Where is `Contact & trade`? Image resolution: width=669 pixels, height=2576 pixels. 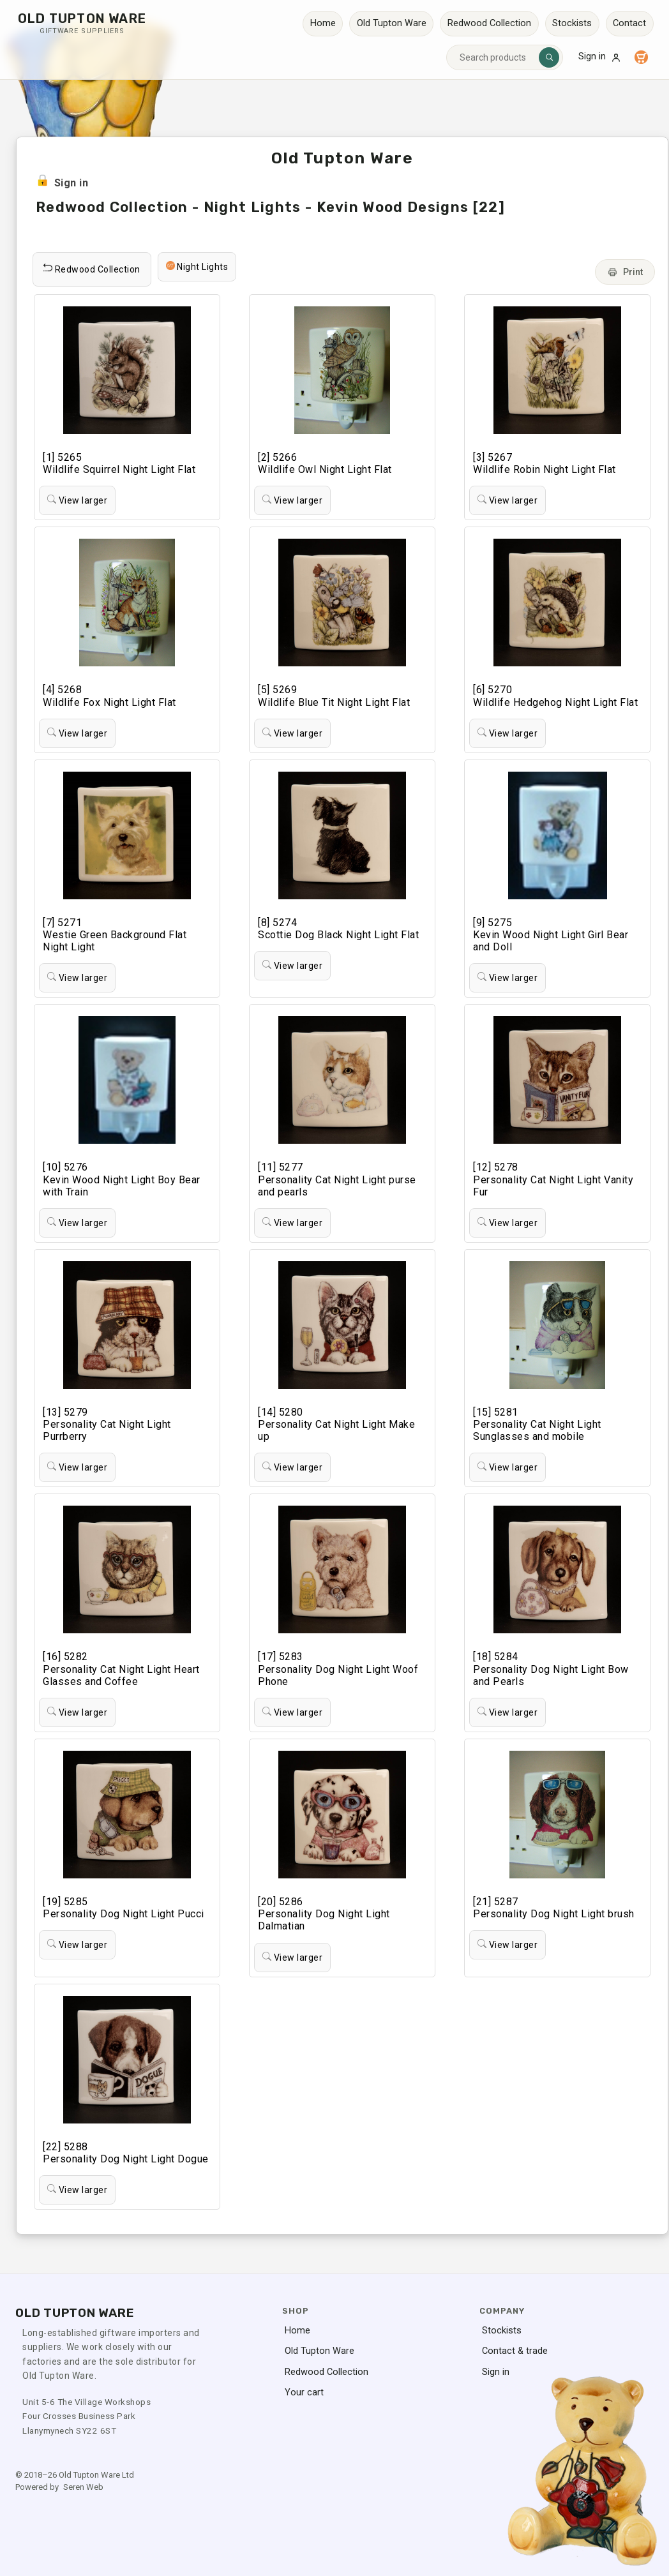 Contact & trade is located at coordinates (515, 2351).